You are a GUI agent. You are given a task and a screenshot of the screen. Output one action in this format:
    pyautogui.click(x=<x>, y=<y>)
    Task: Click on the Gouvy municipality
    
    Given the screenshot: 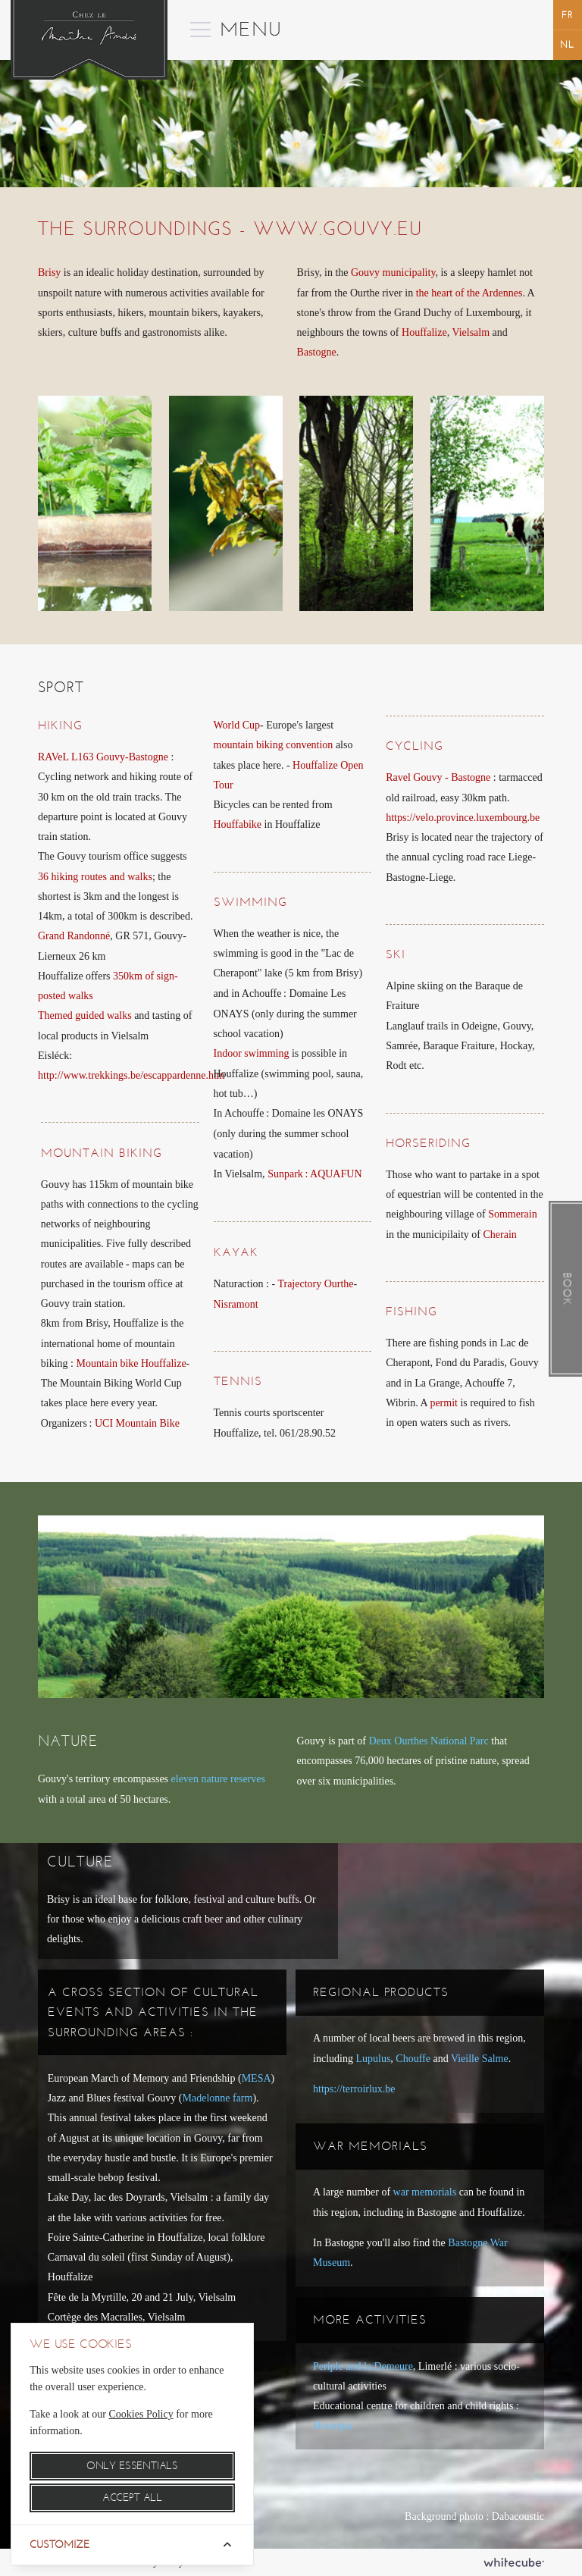 What is the action you would take?
    pyautogui.click(x=393, y=272)
    